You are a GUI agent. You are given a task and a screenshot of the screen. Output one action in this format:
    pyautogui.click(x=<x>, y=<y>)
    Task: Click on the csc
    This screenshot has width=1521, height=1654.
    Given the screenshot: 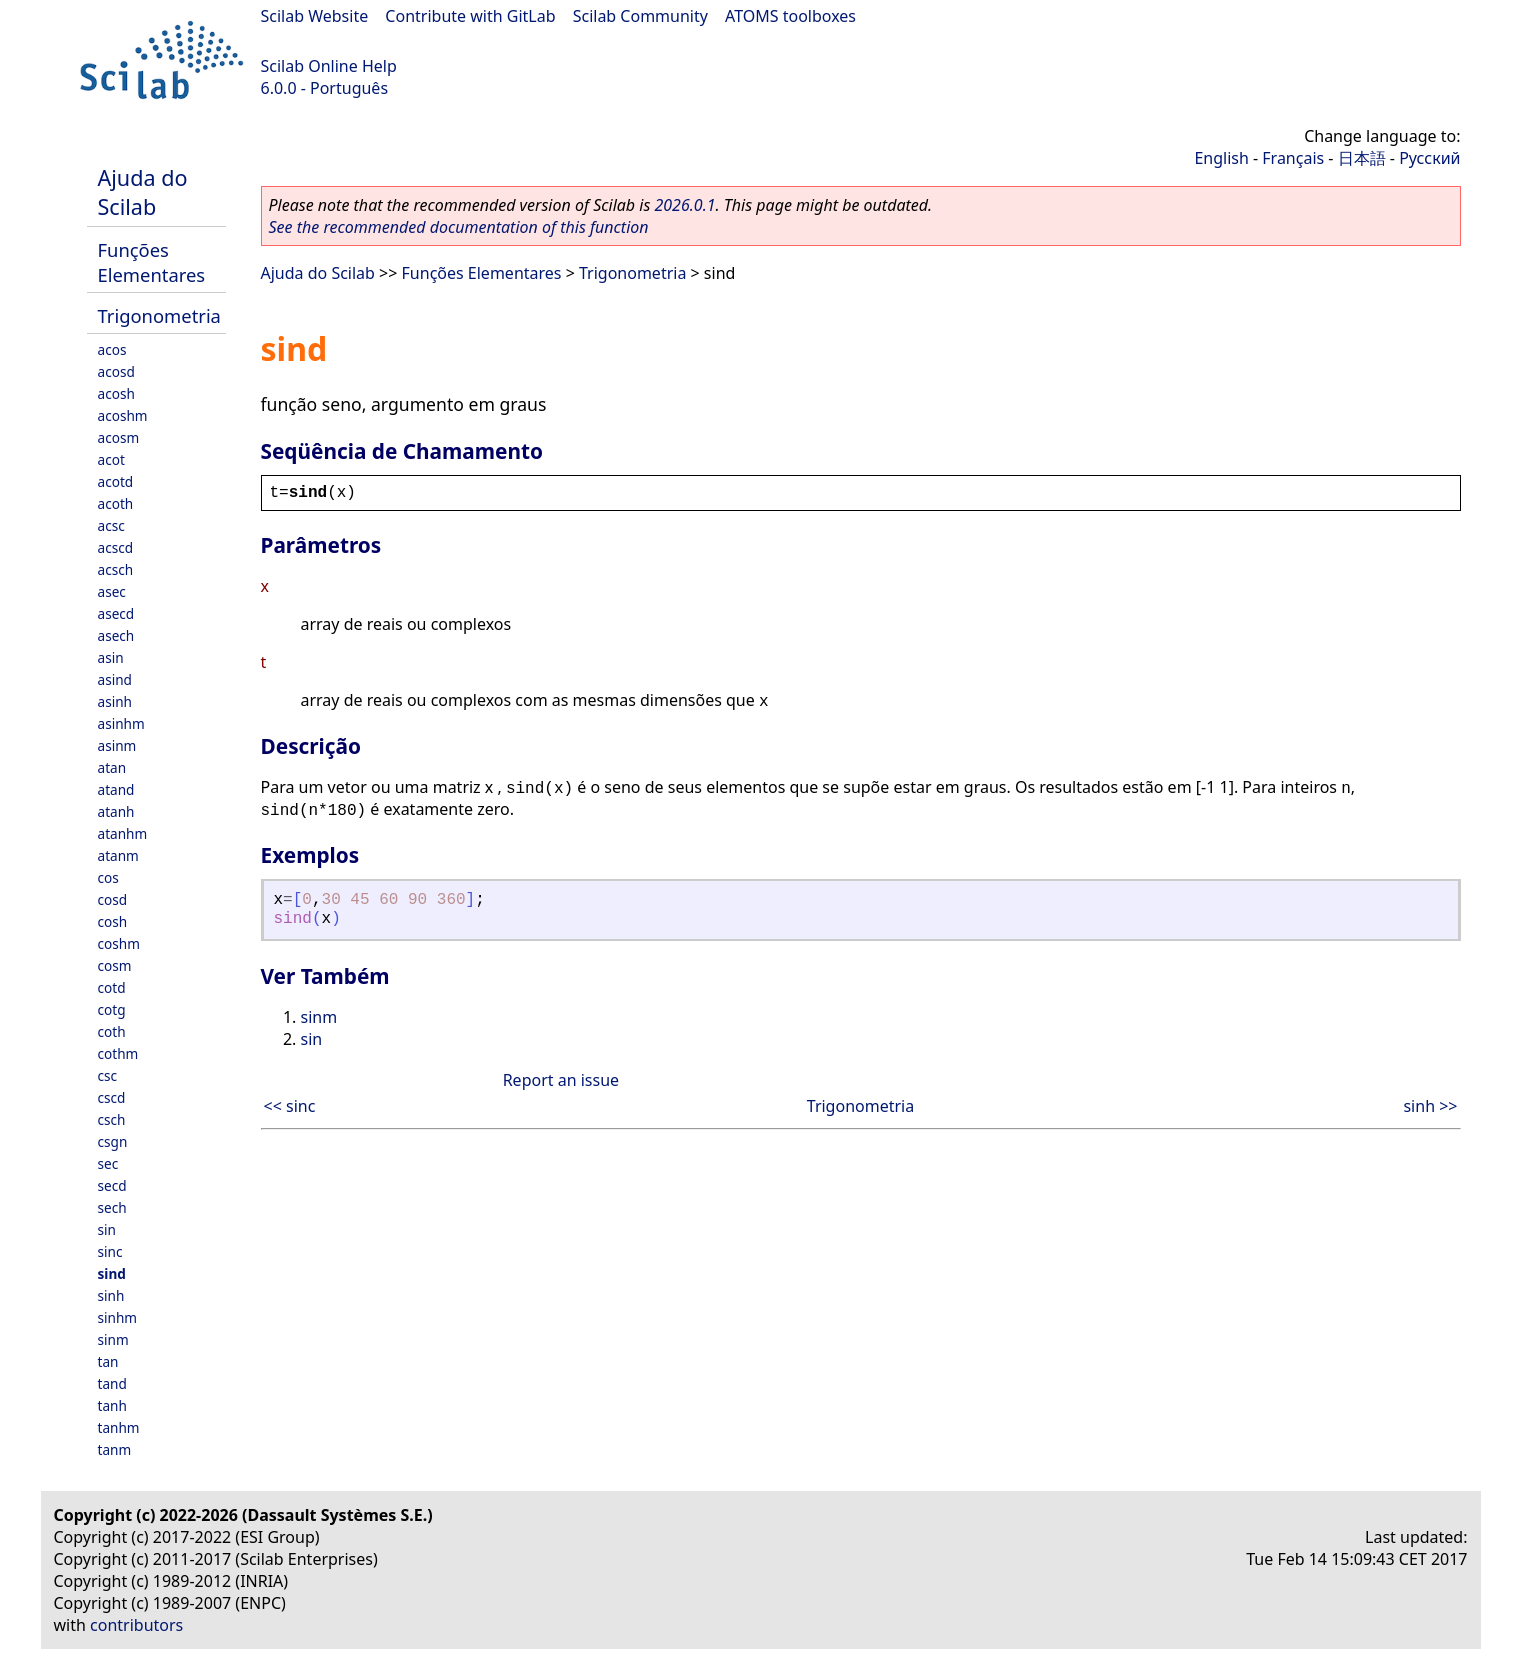 What is the action you would take?
    pyautogui.click(x=108, y=1075)
    